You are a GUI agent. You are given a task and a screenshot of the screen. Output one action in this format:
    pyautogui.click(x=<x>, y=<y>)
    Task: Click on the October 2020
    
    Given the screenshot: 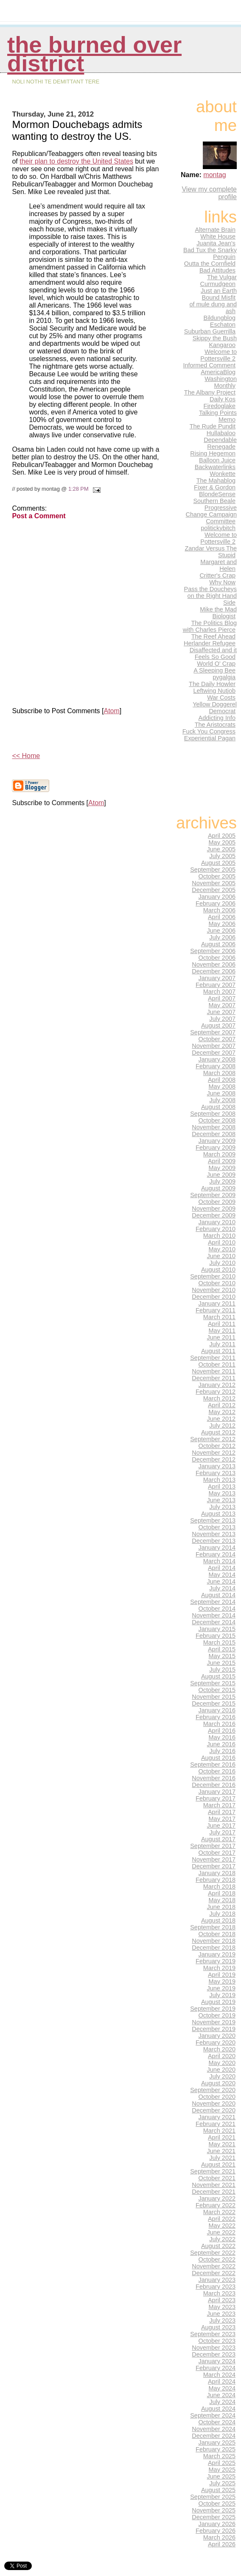 What is the action you would take?
    pyautogui.click(x=217, y=2096)
    